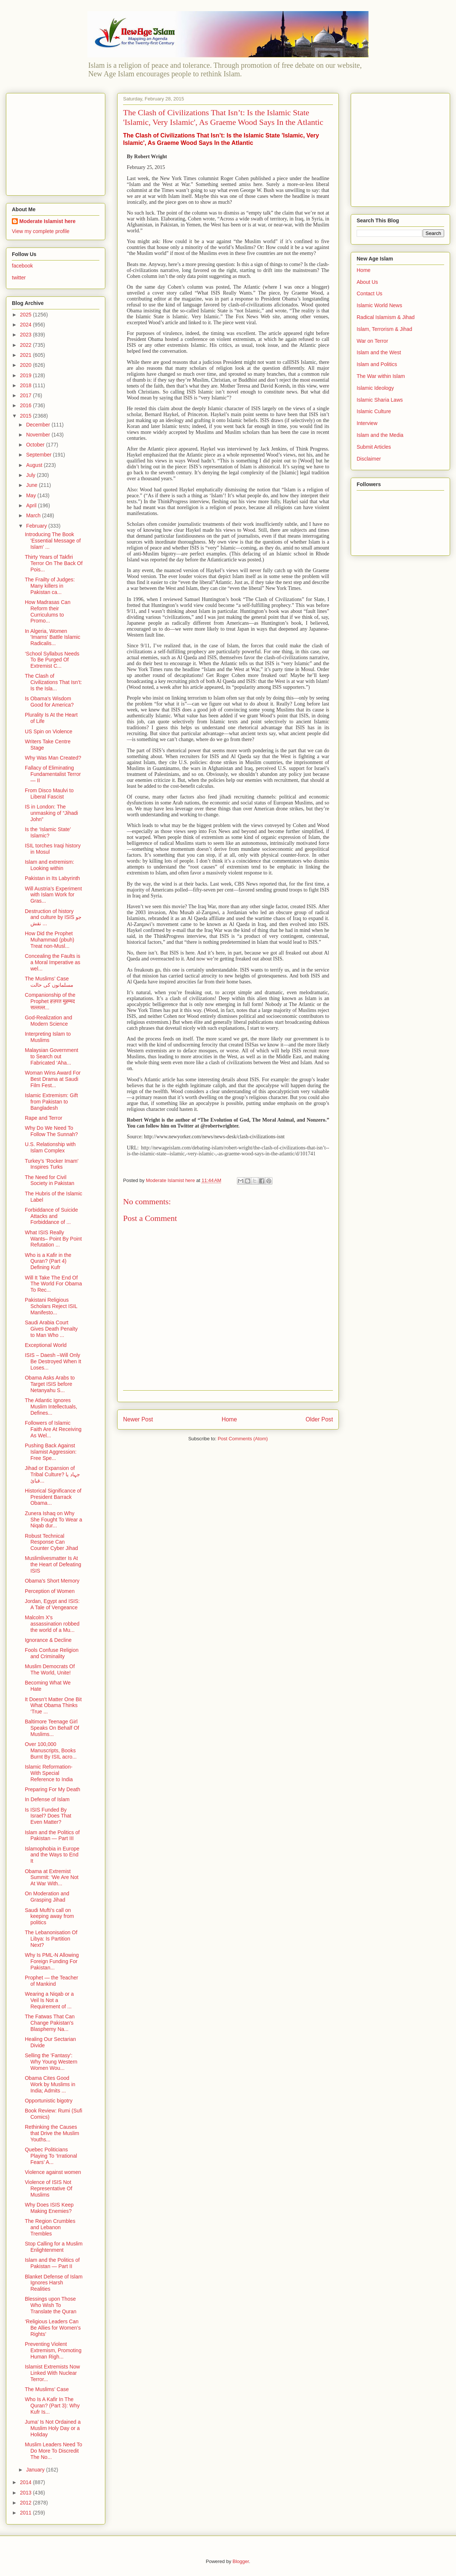  Describe the element at coordinates (372, 341) in the screenshot. I see `War on Terror` at that location.